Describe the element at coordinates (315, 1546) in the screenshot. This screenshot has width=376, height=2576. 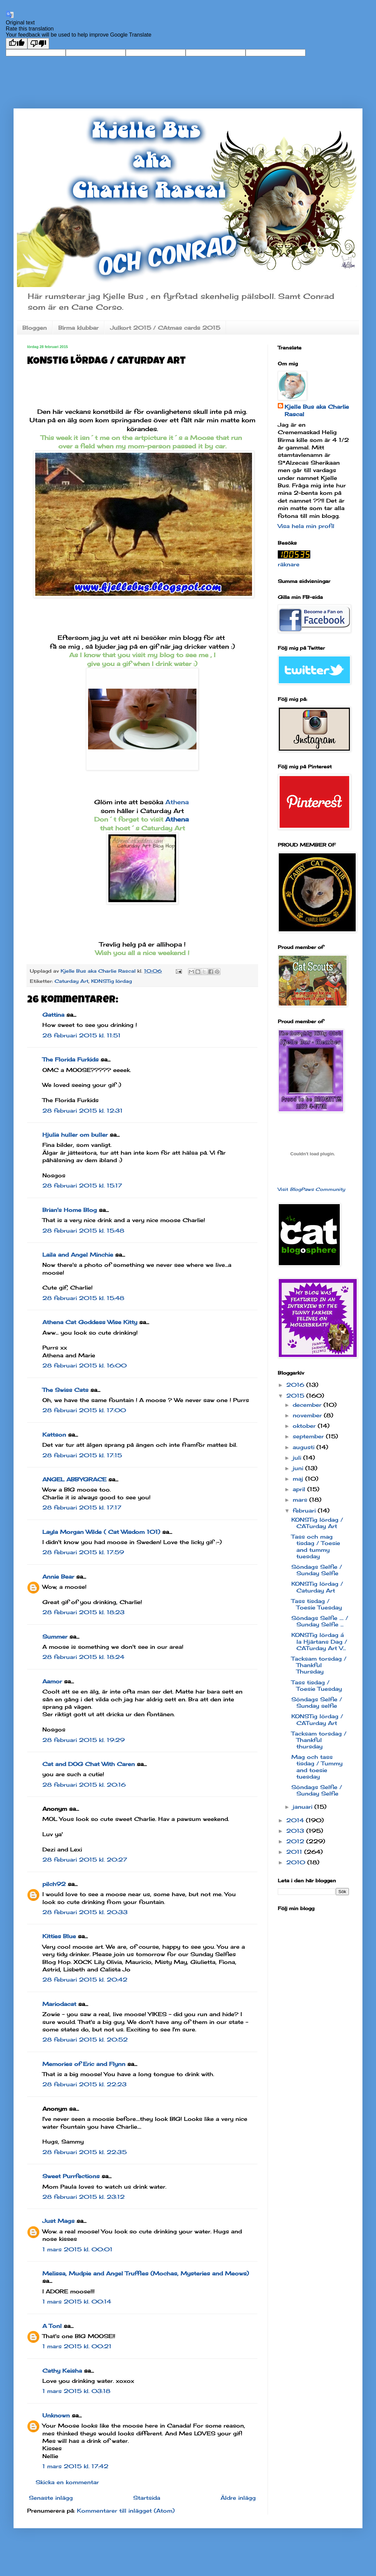
I see `Tass och mag tisdag / Toesie and tummy tuesday` at that location.